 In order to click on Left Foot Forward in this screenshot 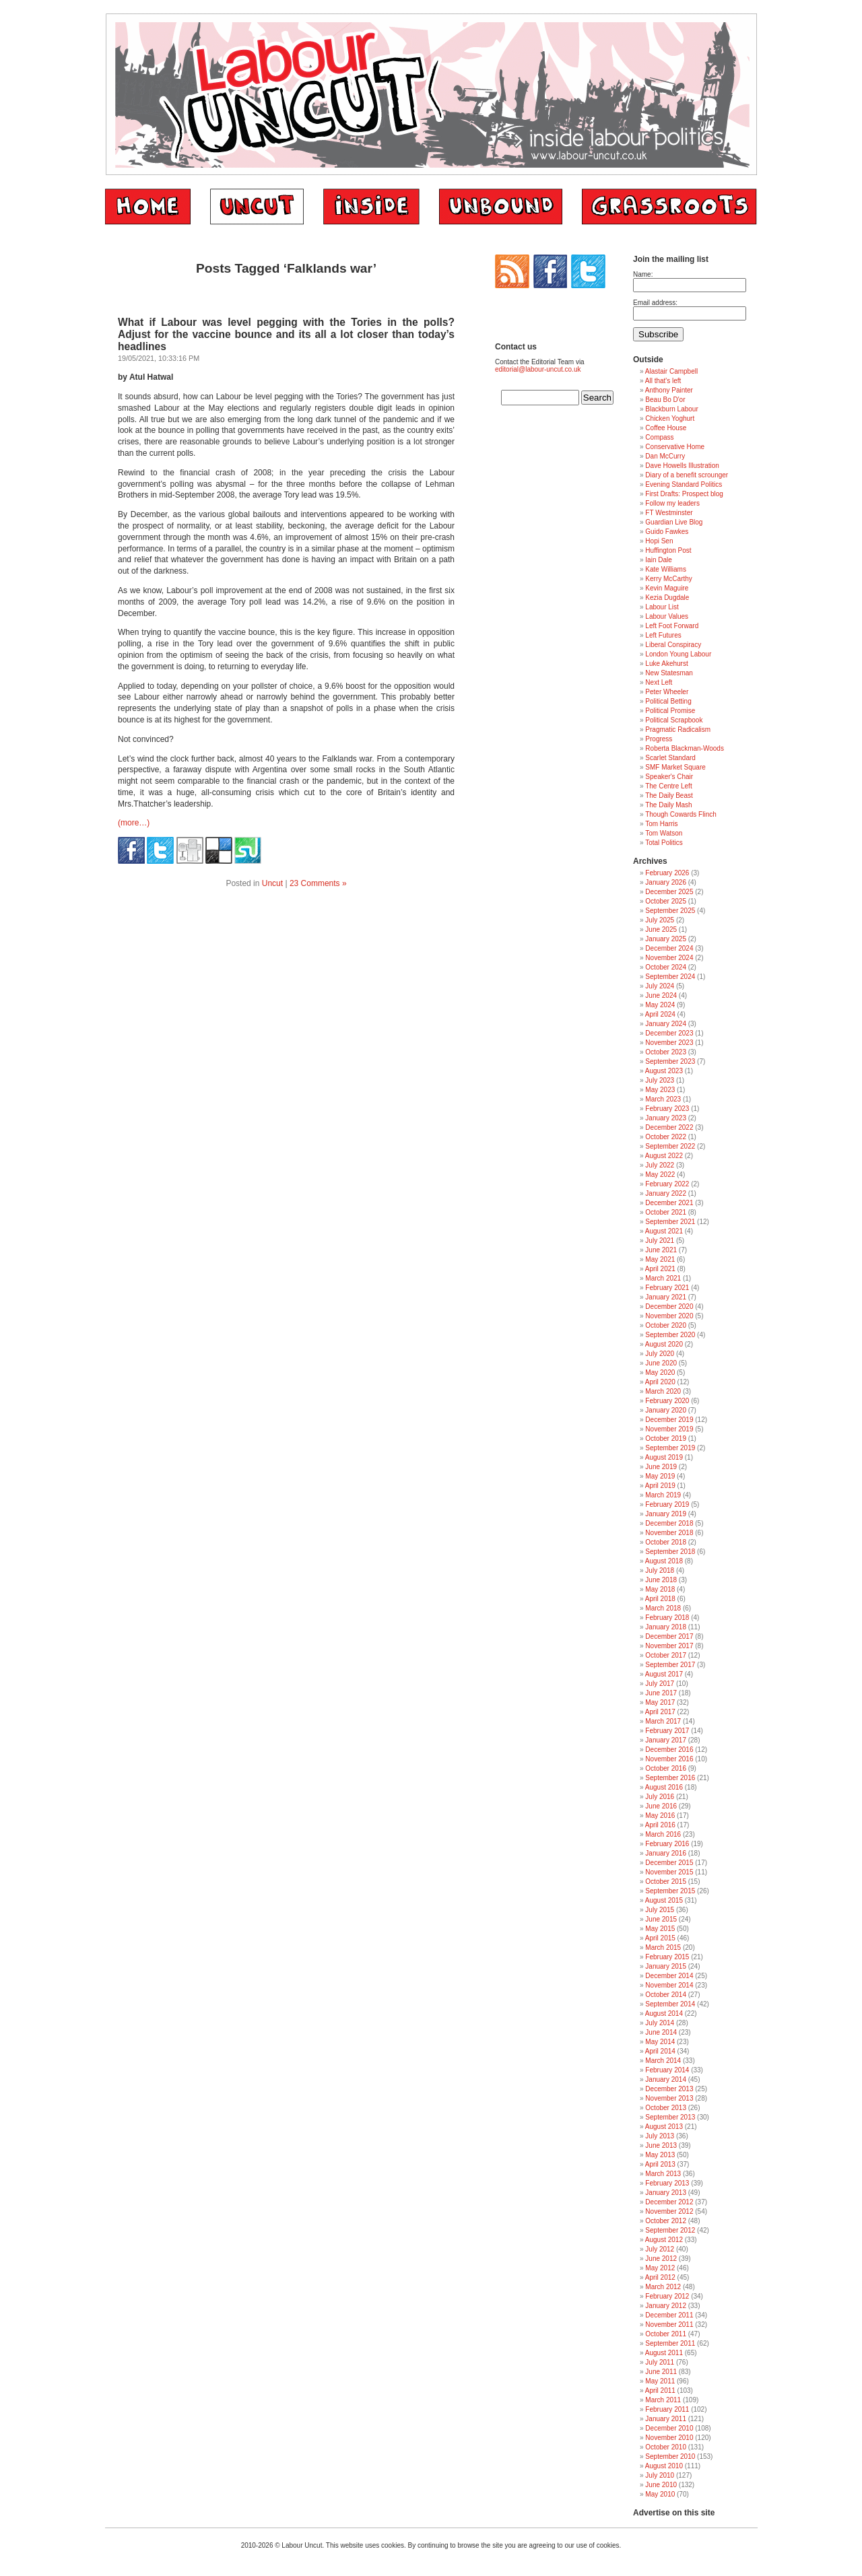, I will do `click(671, 626)`.